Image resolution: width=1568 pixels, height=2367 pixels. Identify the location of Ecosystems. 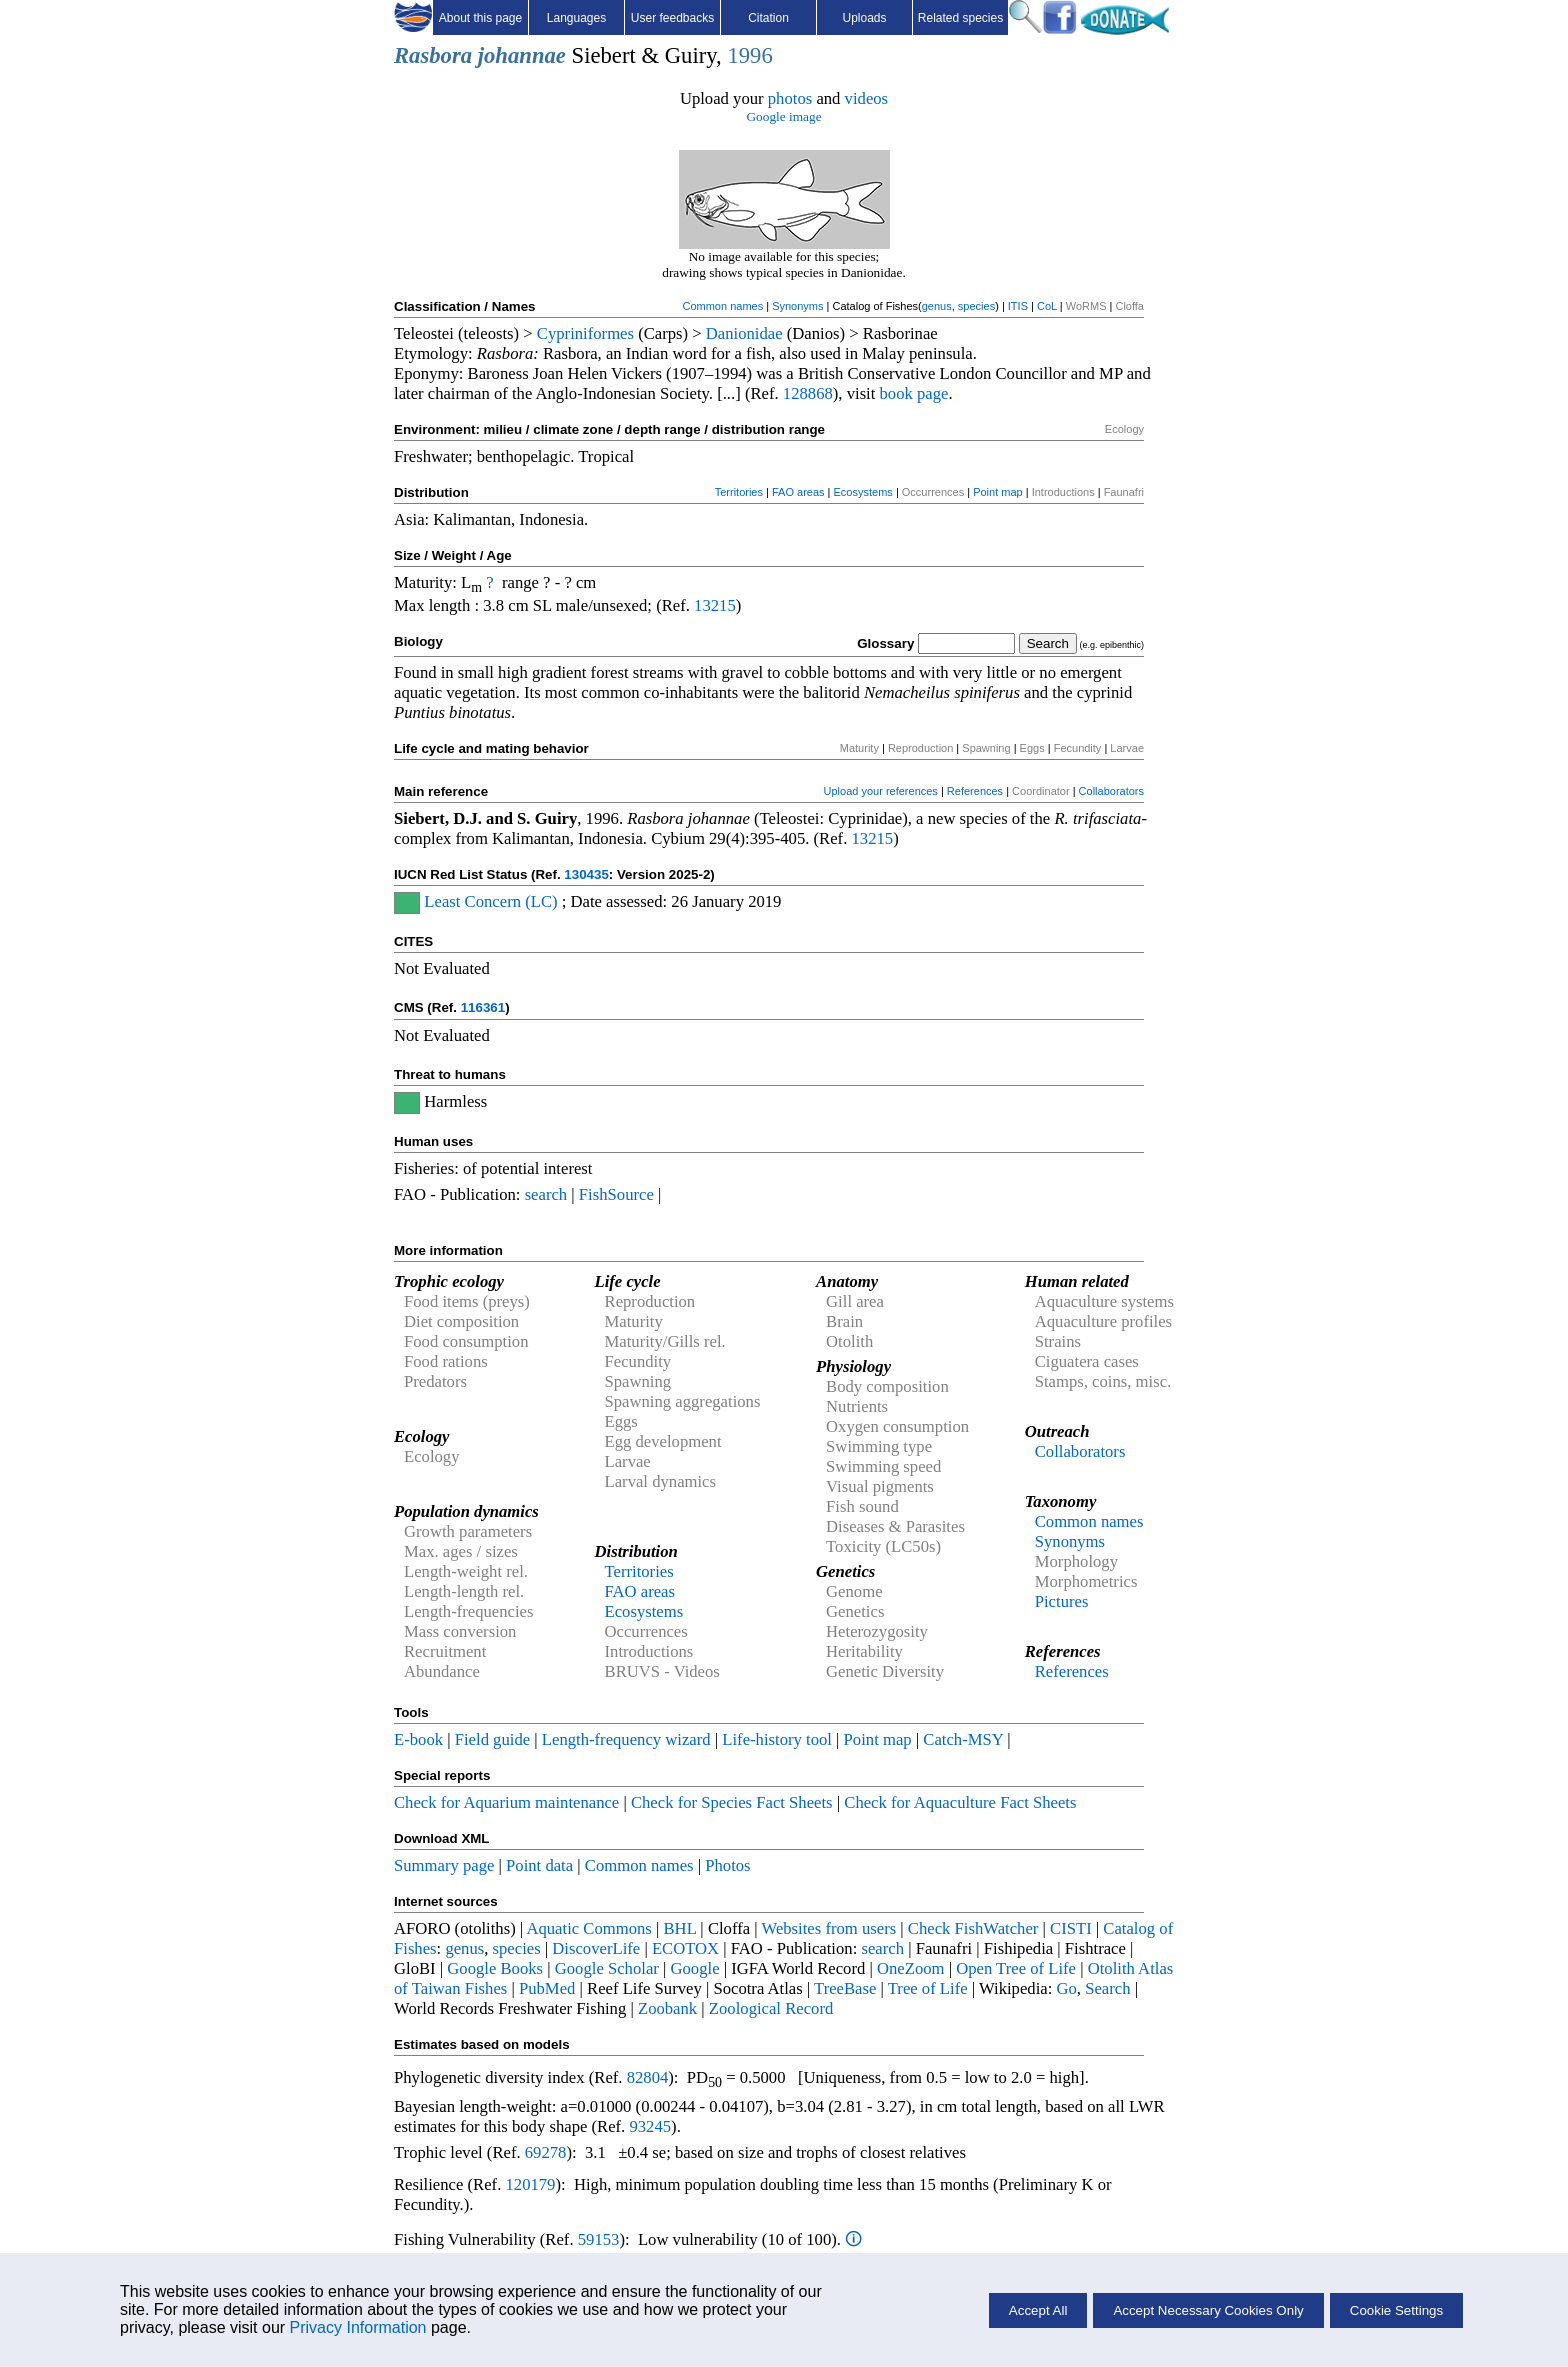
(863, 492).